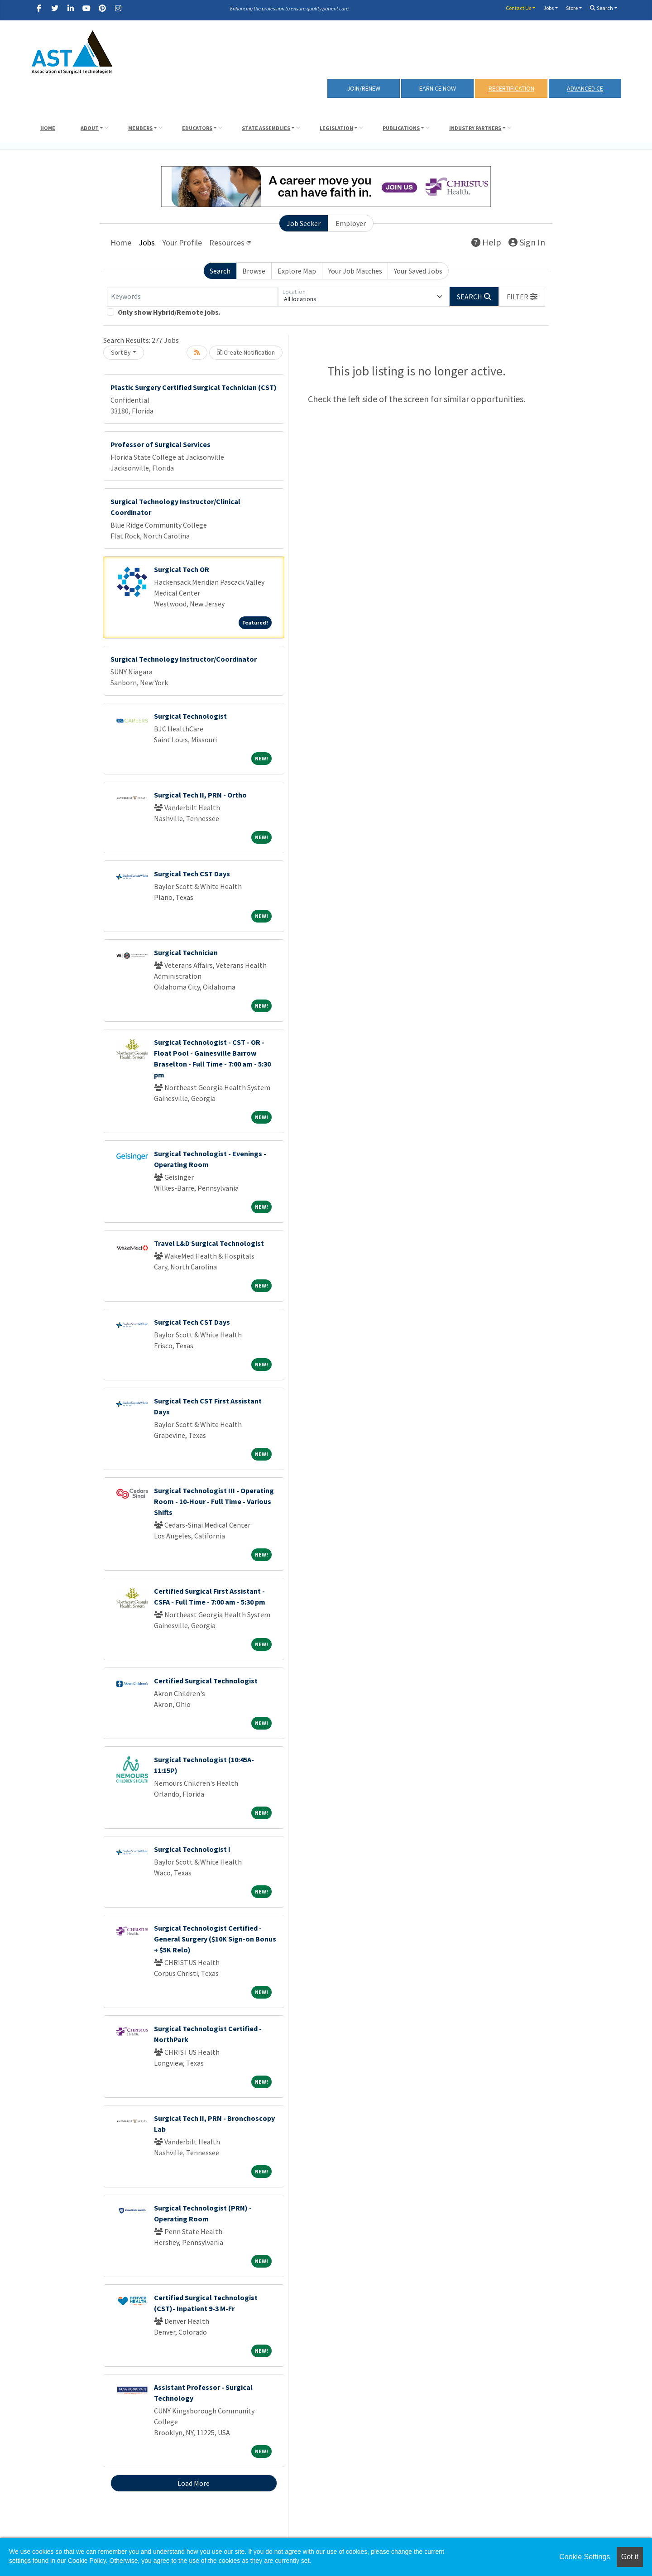  I want to click on Got it, so click(629, 2557).